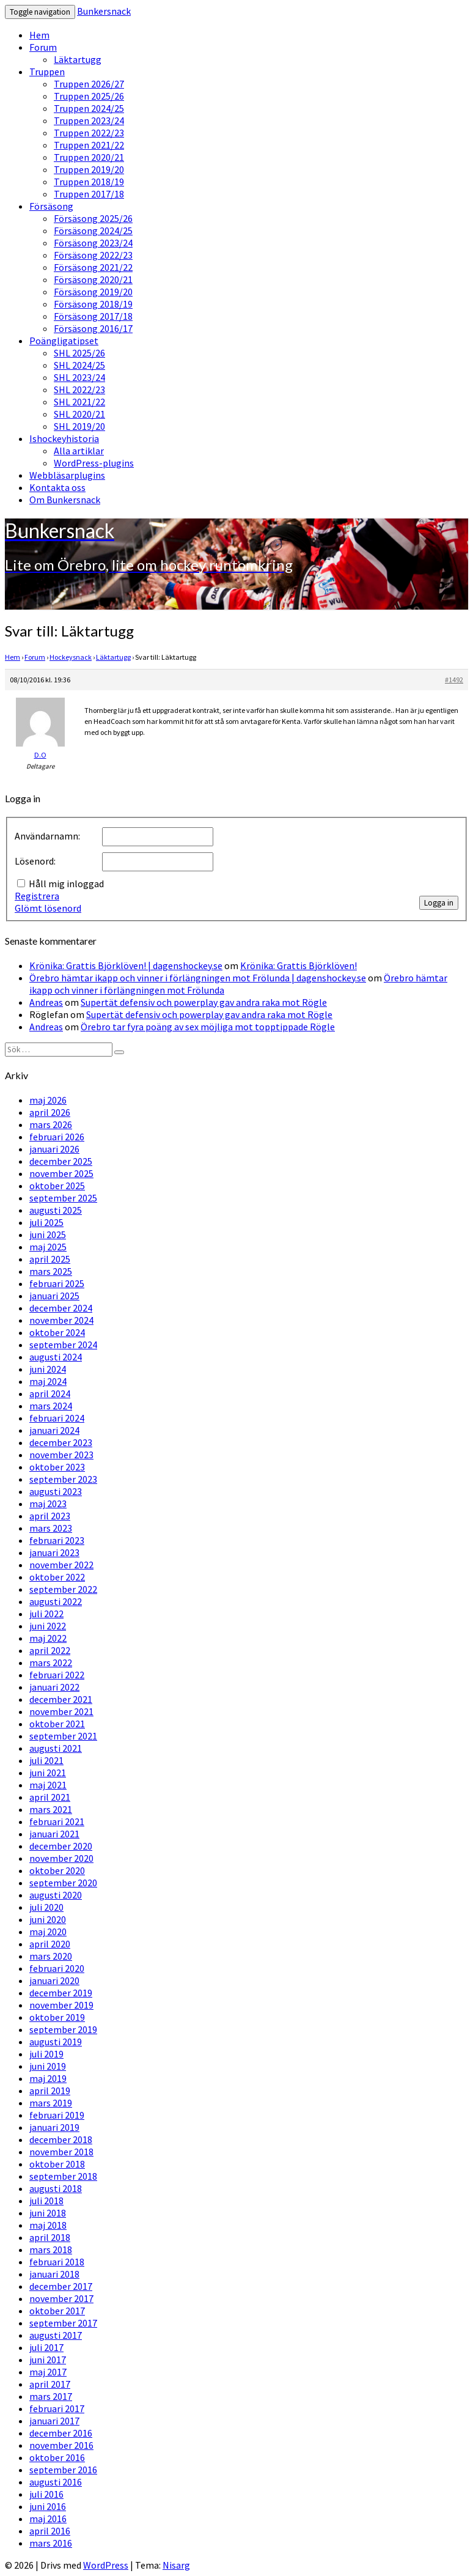 The height and width of the screenshot is (2576, 473). I want to click on Forum, so click(43, 47).